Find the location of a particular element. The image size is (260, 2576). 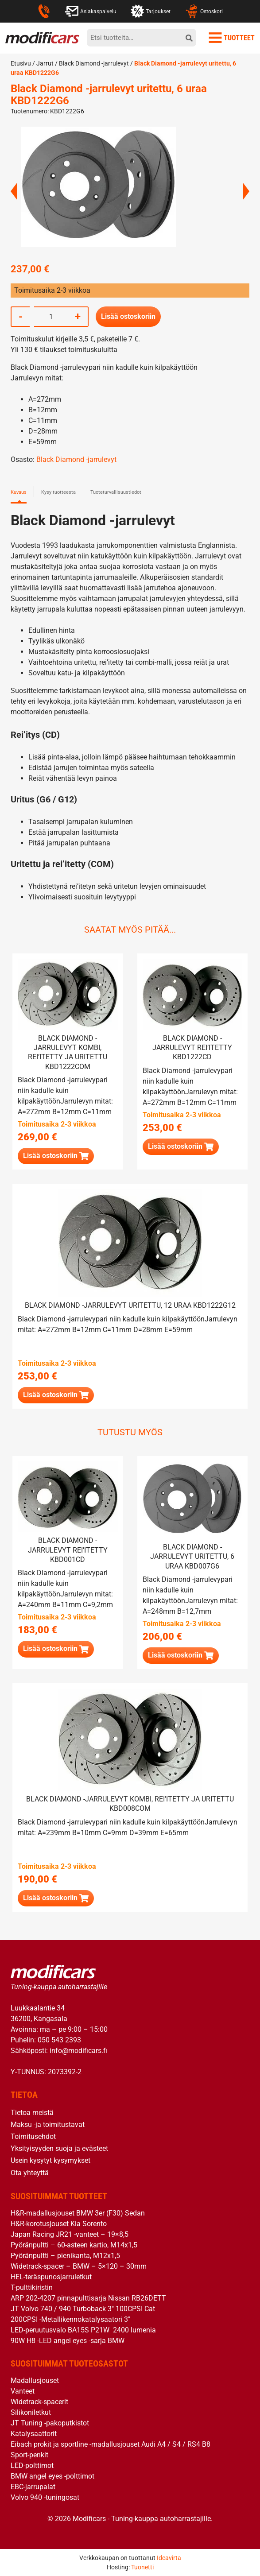

Tuonetti is located at coordinates (142, 2566).